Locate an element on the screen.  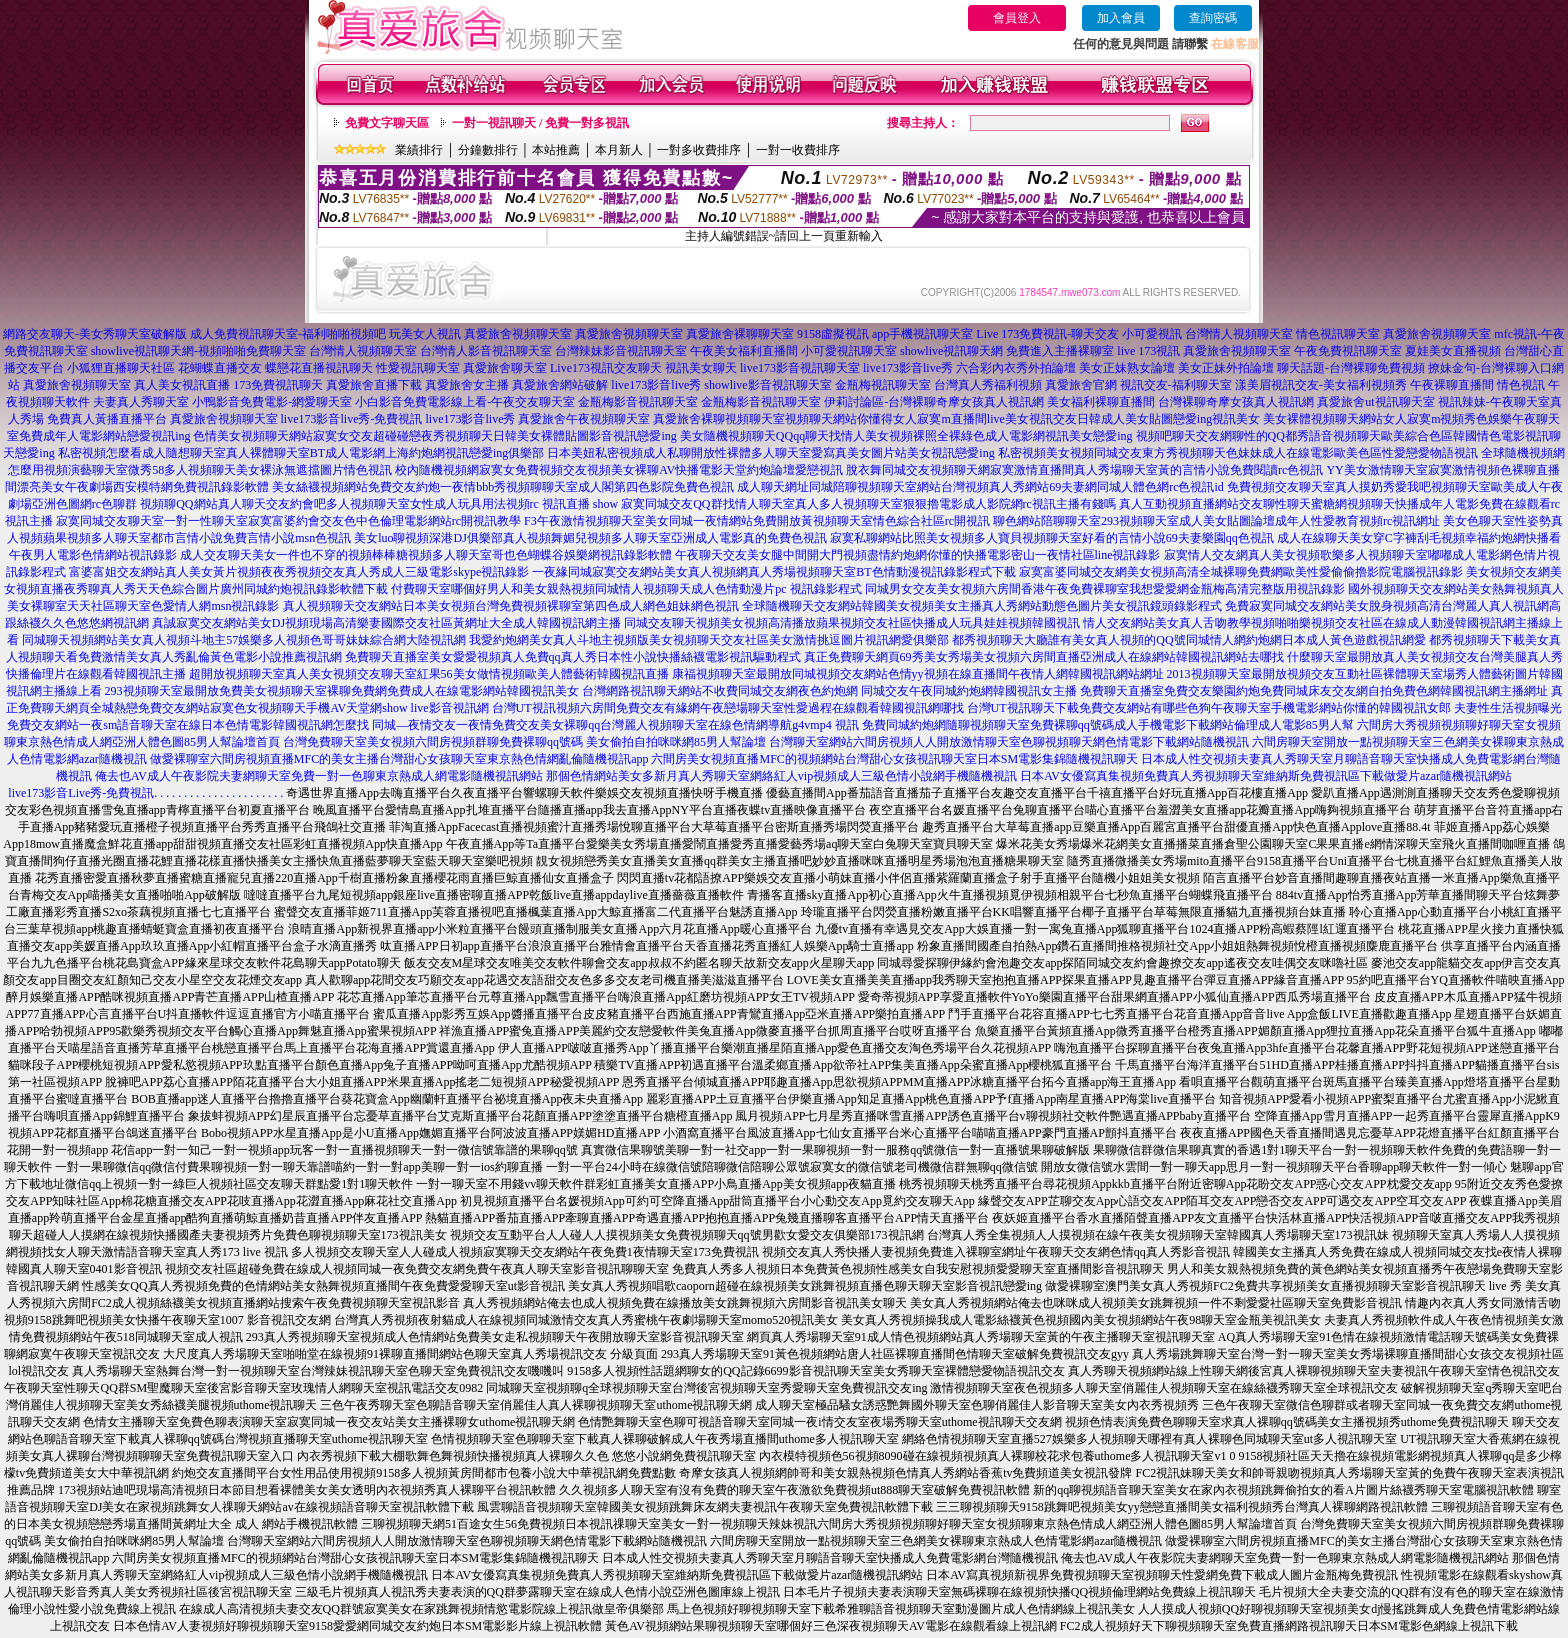
免費進入主播裸聊室 is located at coordinates (1060, 351).